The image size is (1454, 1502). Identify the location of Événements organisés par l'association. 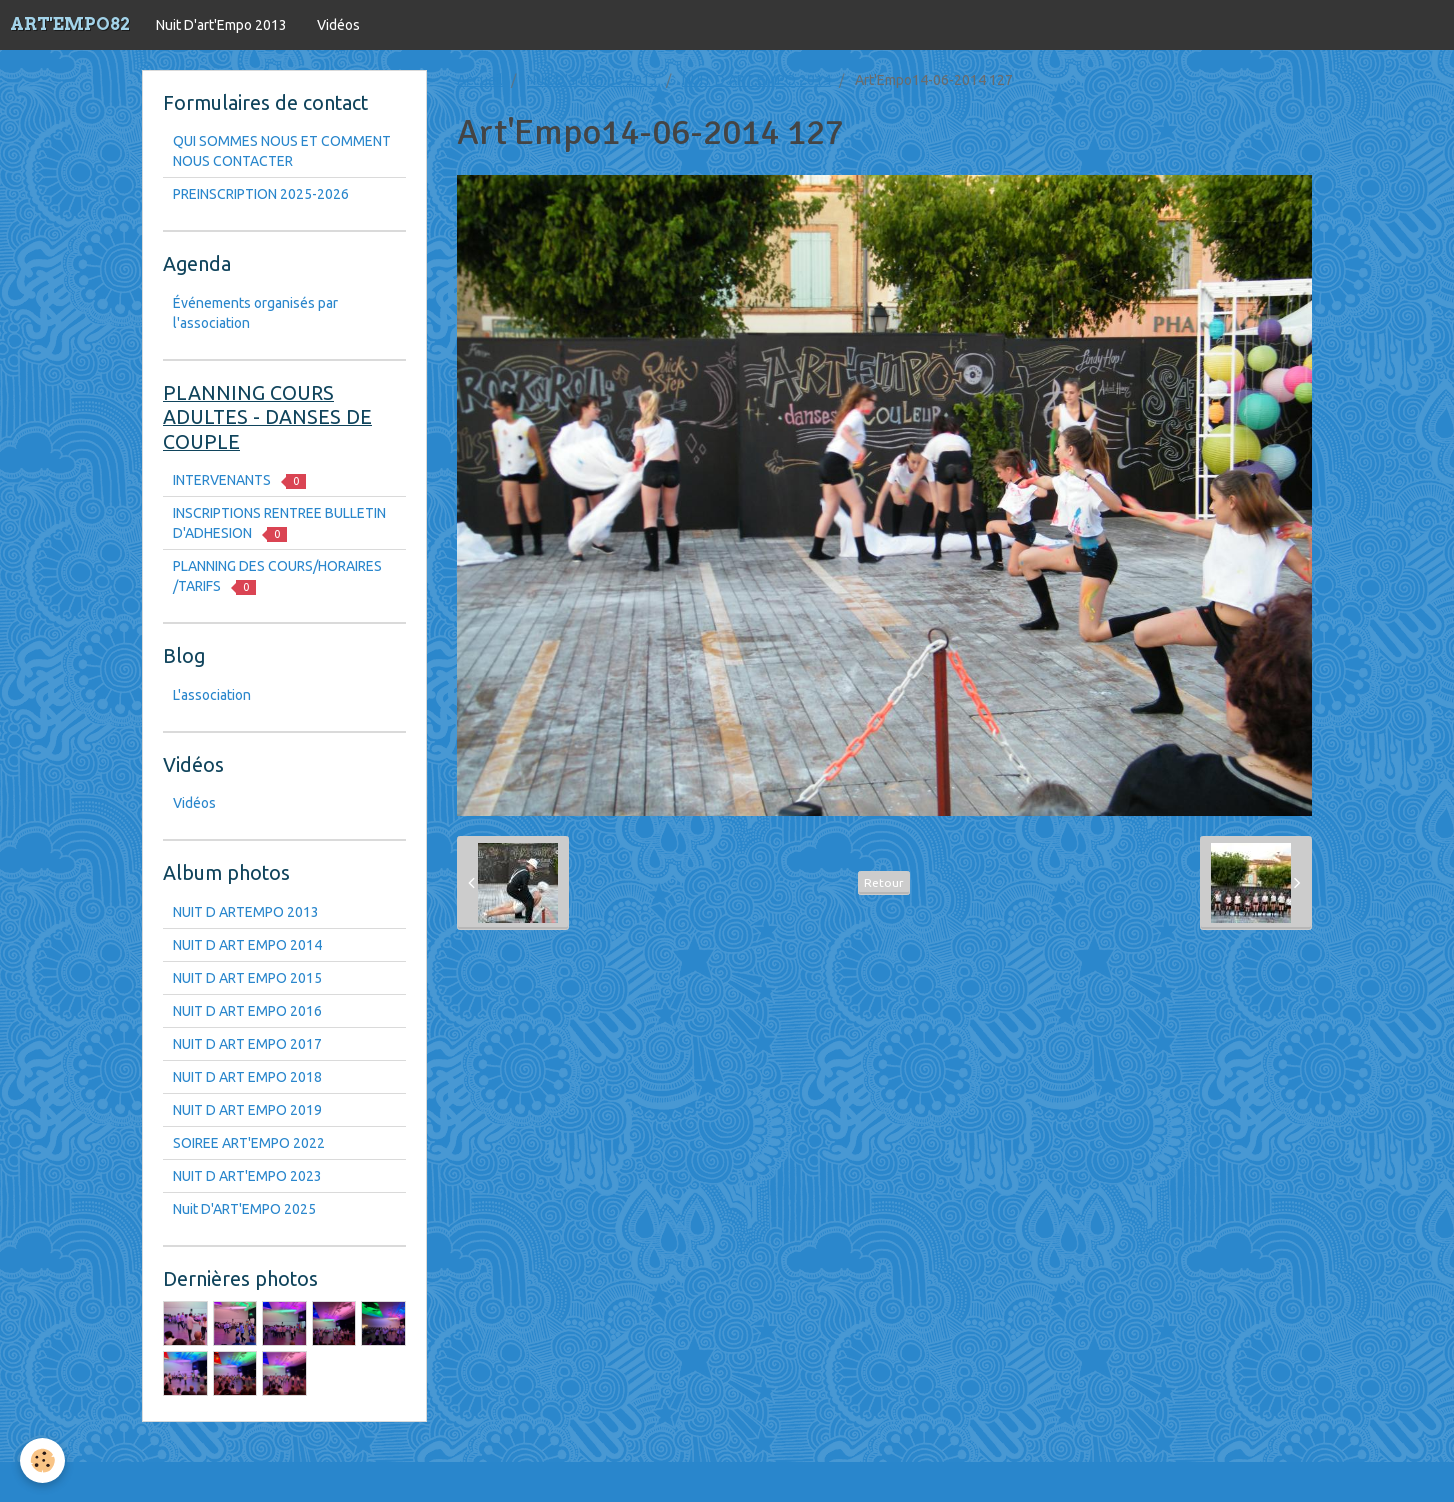
(255, 313).